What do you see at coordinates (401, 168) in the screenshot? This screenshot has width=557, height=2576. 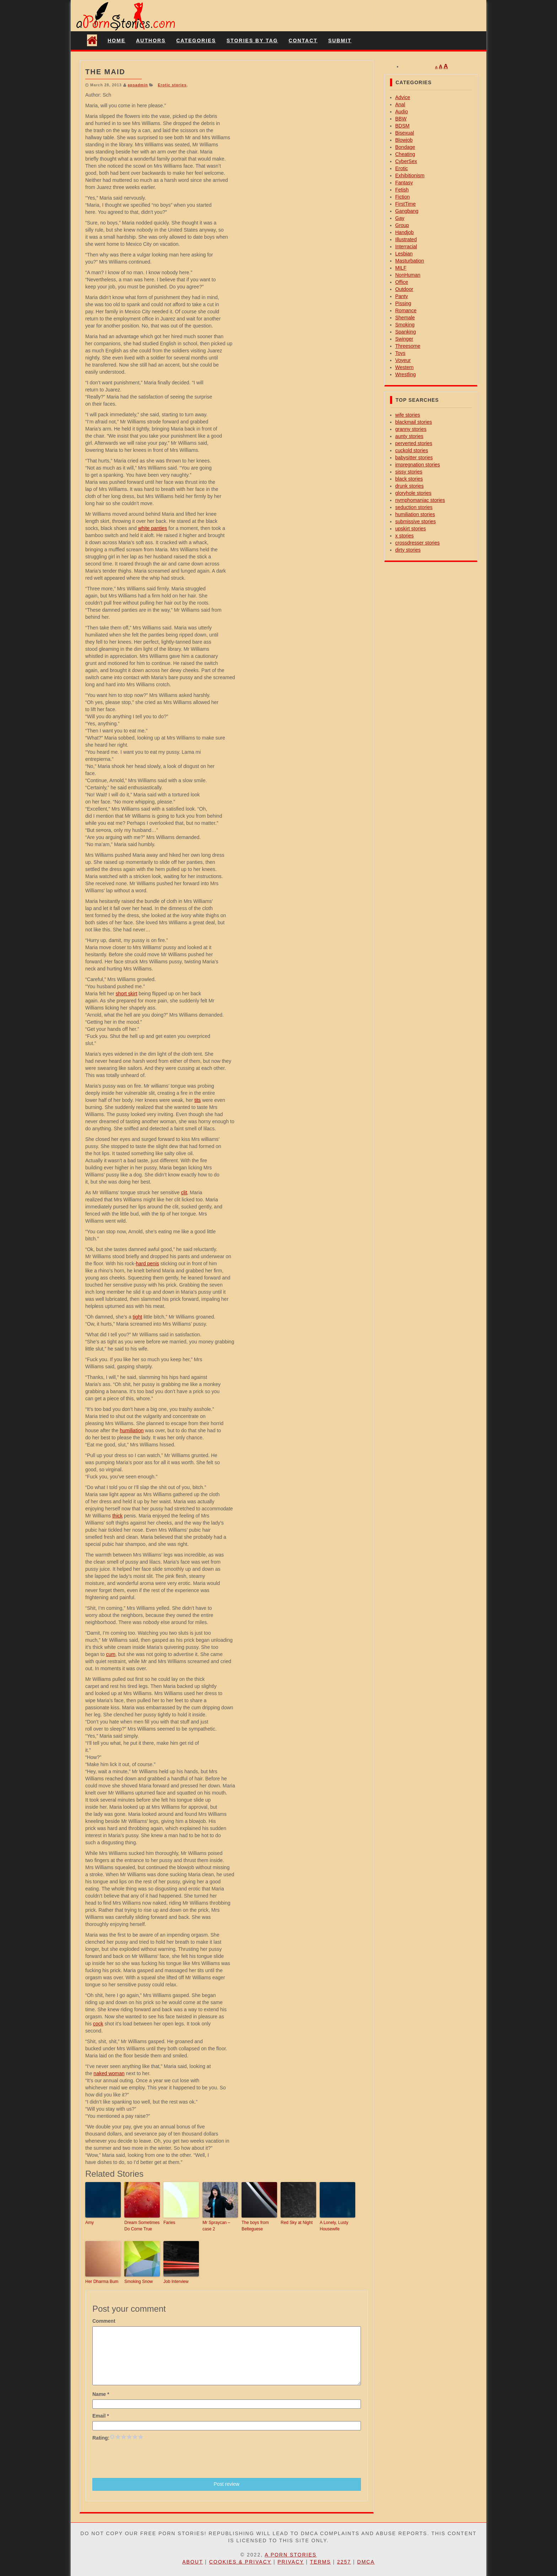 I see `Erotic` at bounding box center [401, 168].